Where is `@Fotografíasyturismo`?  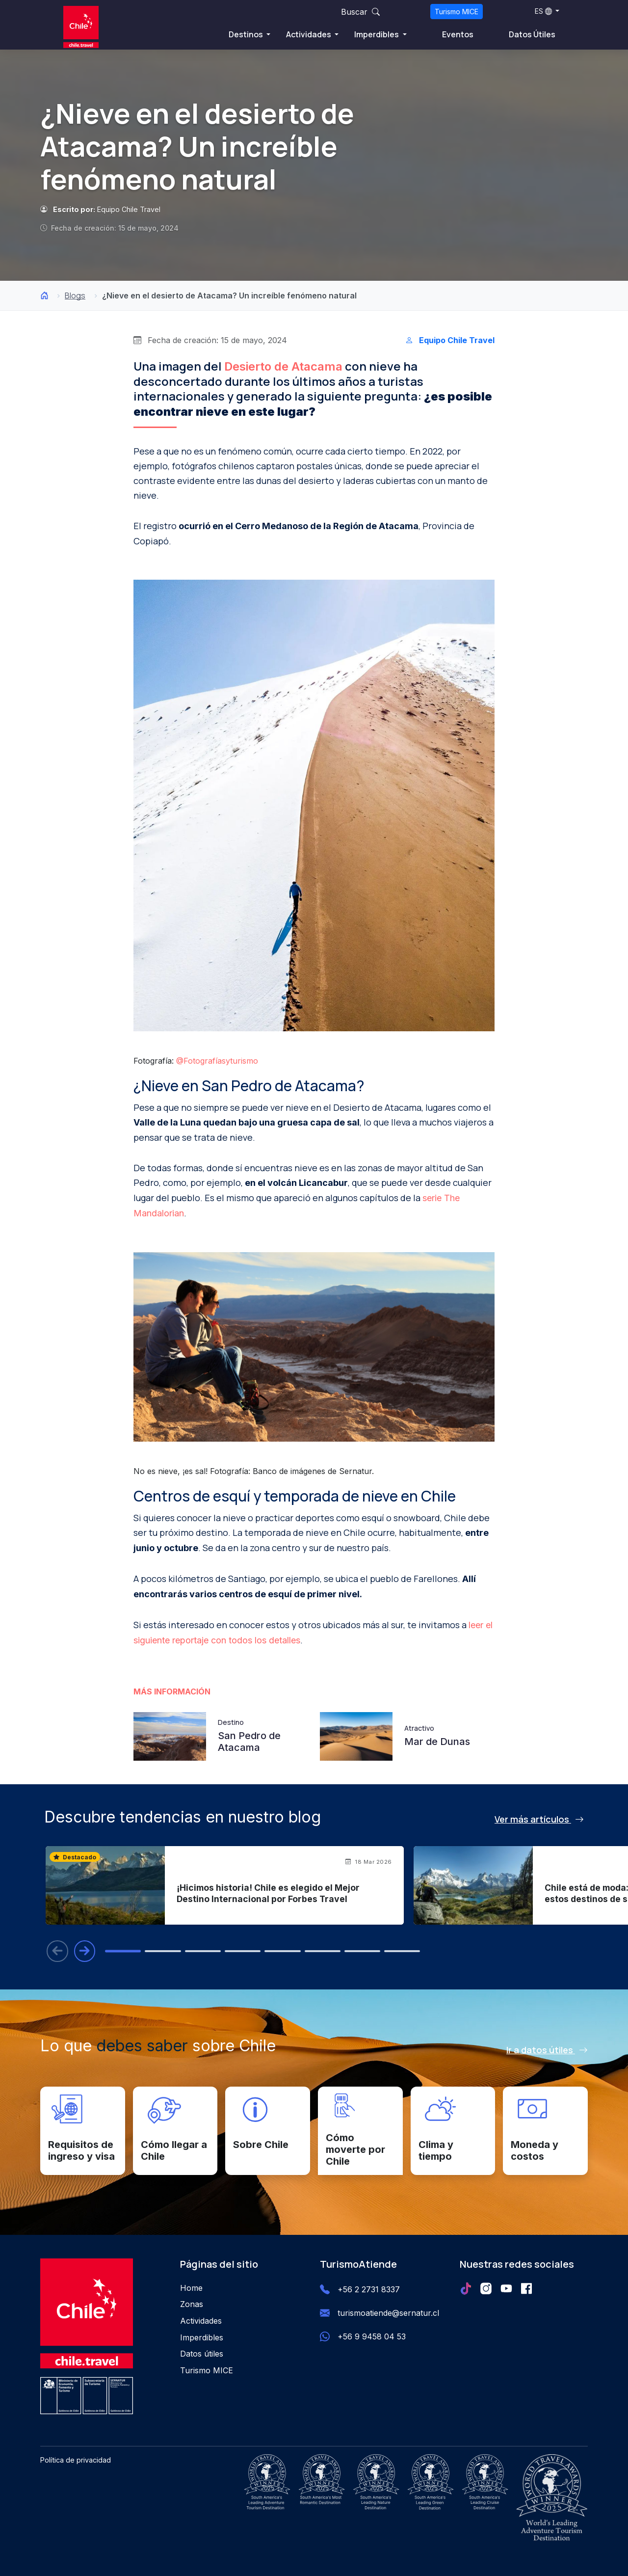
@Fotografíasyturismo is located at coordinates (217, 1061).